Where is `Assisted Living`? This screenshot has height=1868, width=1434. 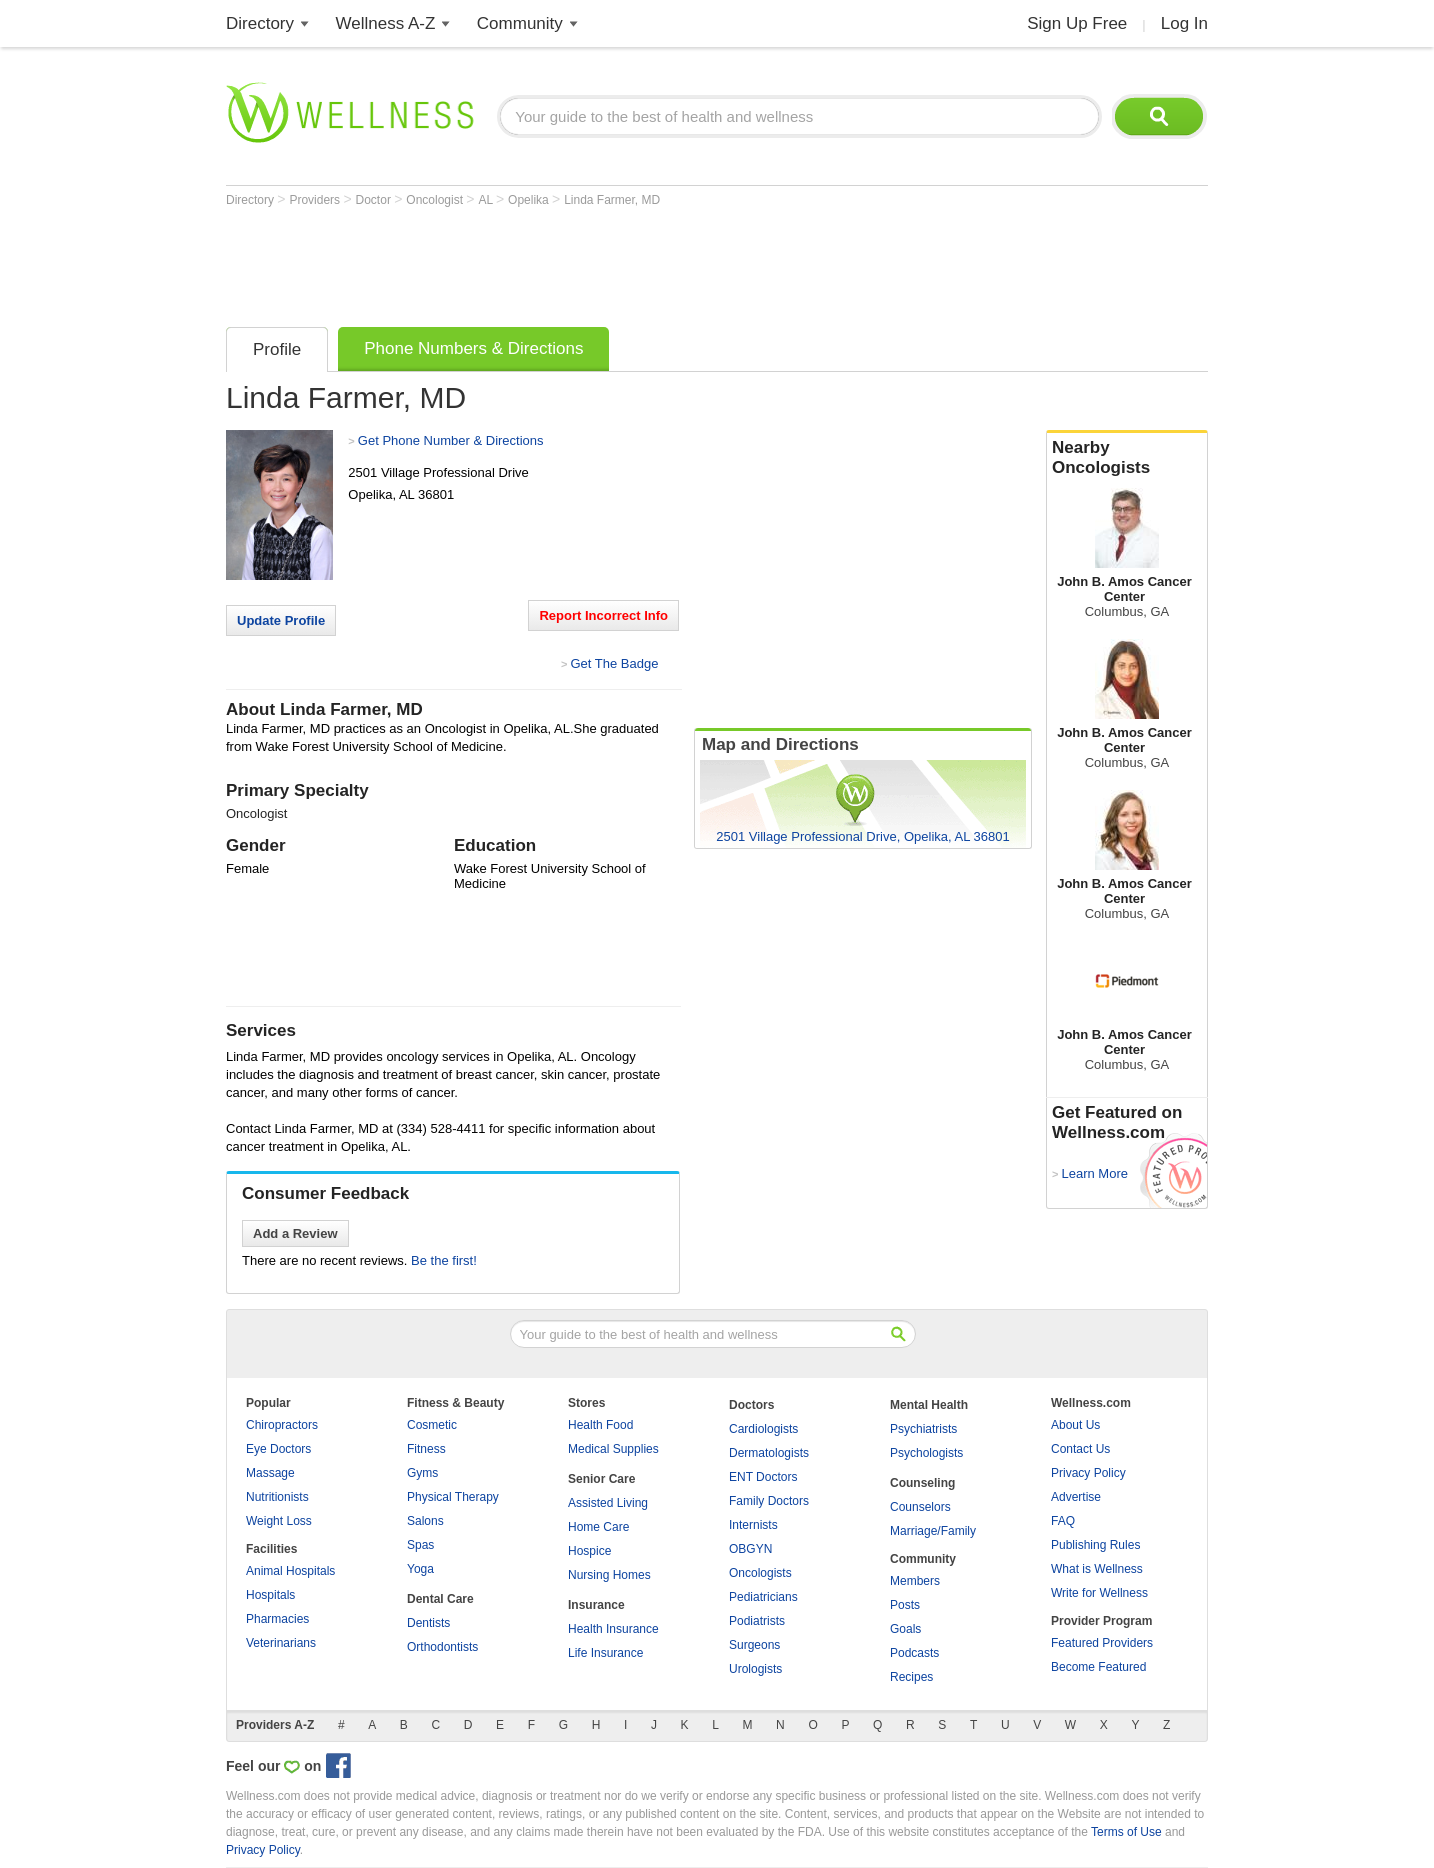
Assisted Living is located at coordinates (608, 1503).